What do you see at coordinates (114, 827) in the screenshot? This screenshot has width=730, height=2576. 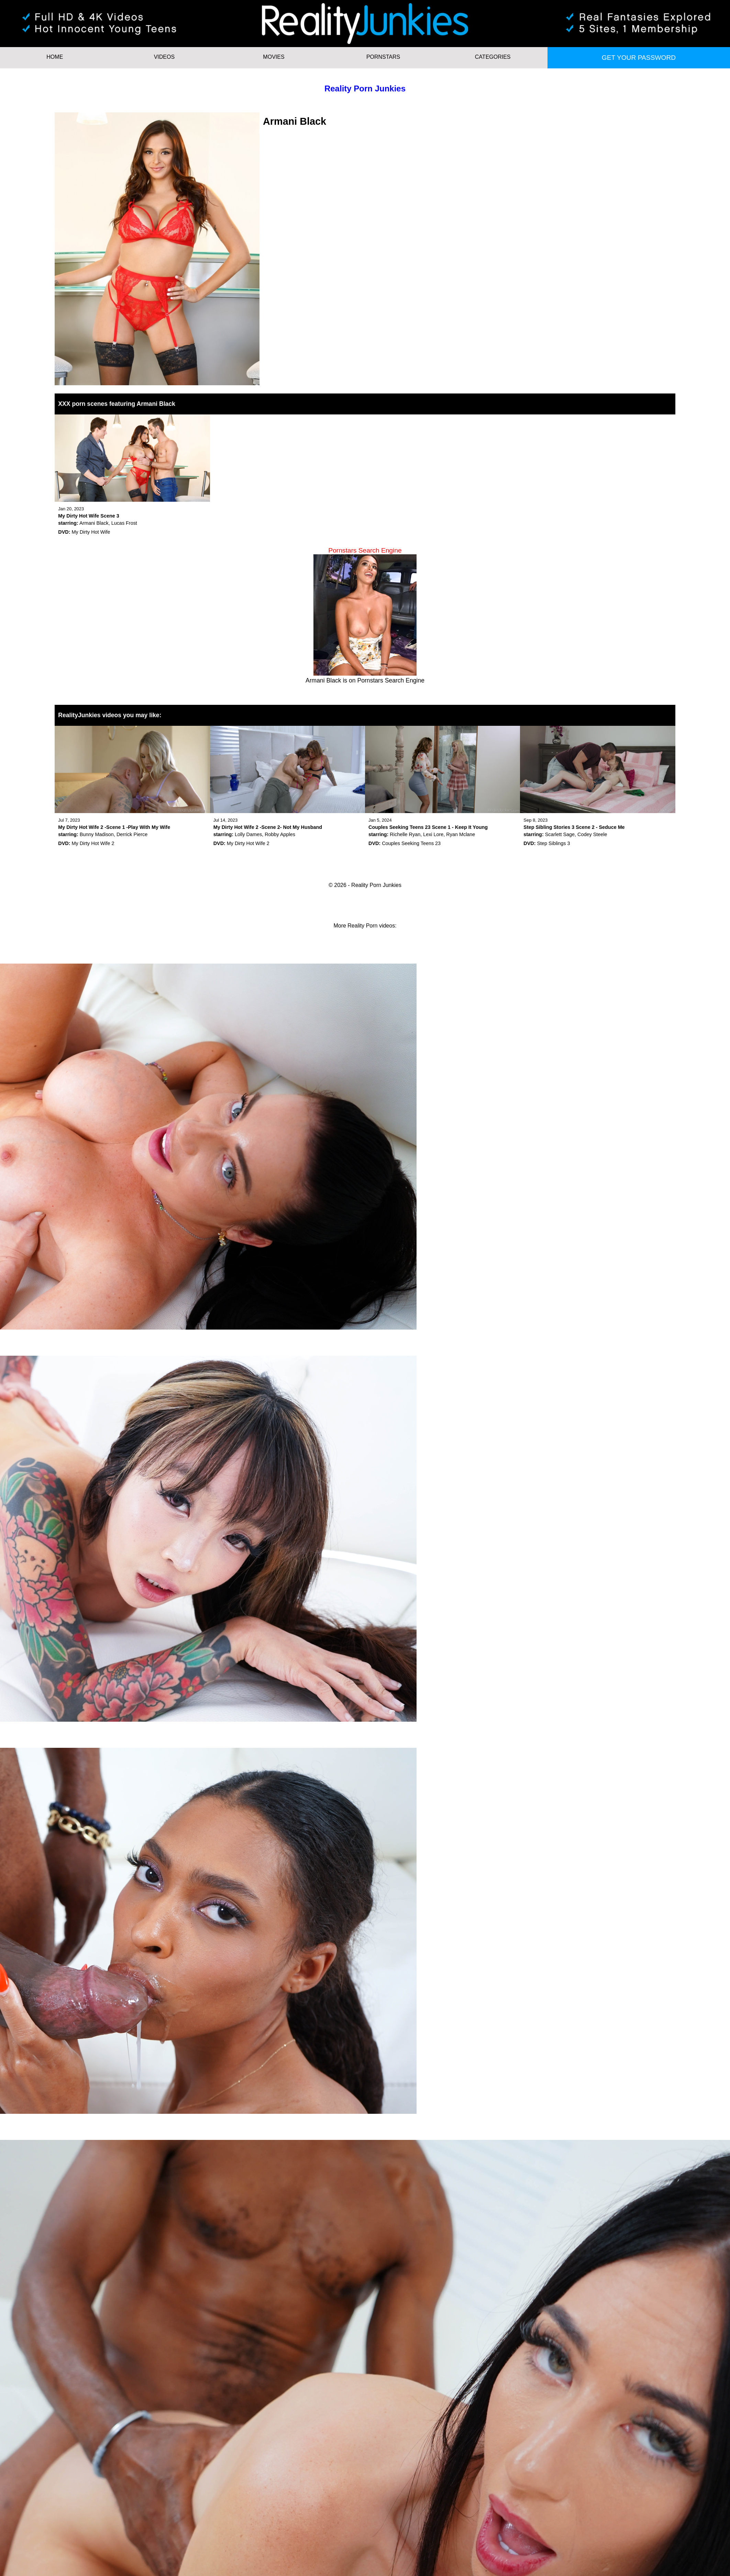 I see `My Dirty Hot Wife 2 -Scene 1 -Play With My Wife` at bounding box center [114, 827].